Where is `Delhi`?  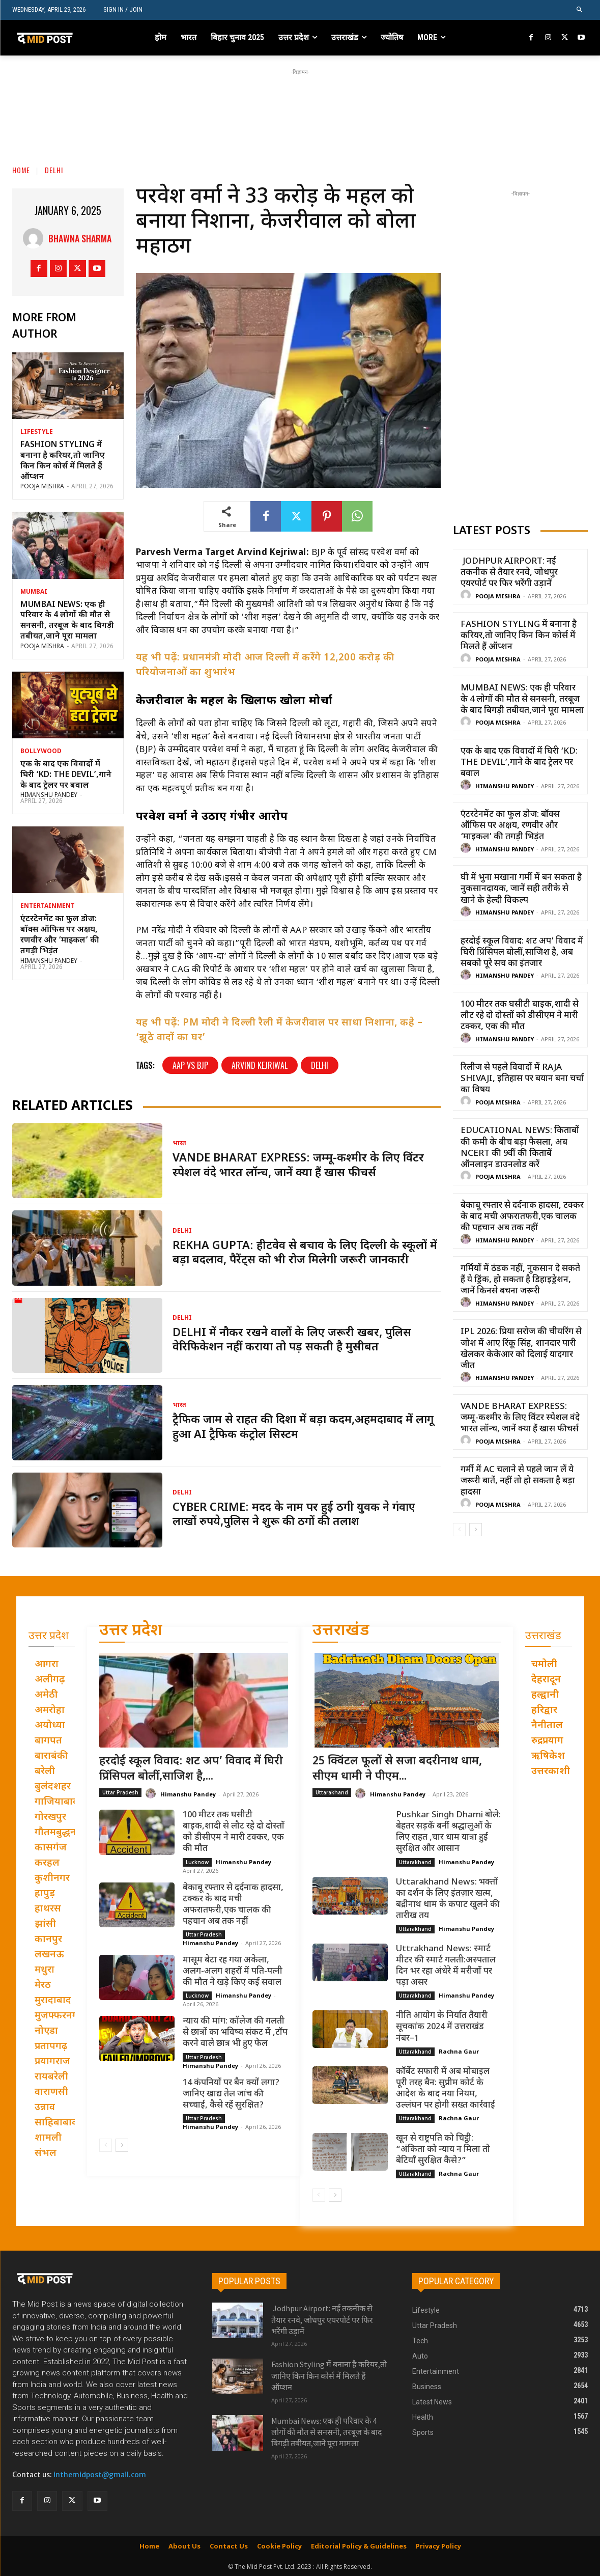 Delhi is located at coordinates (54, 169).